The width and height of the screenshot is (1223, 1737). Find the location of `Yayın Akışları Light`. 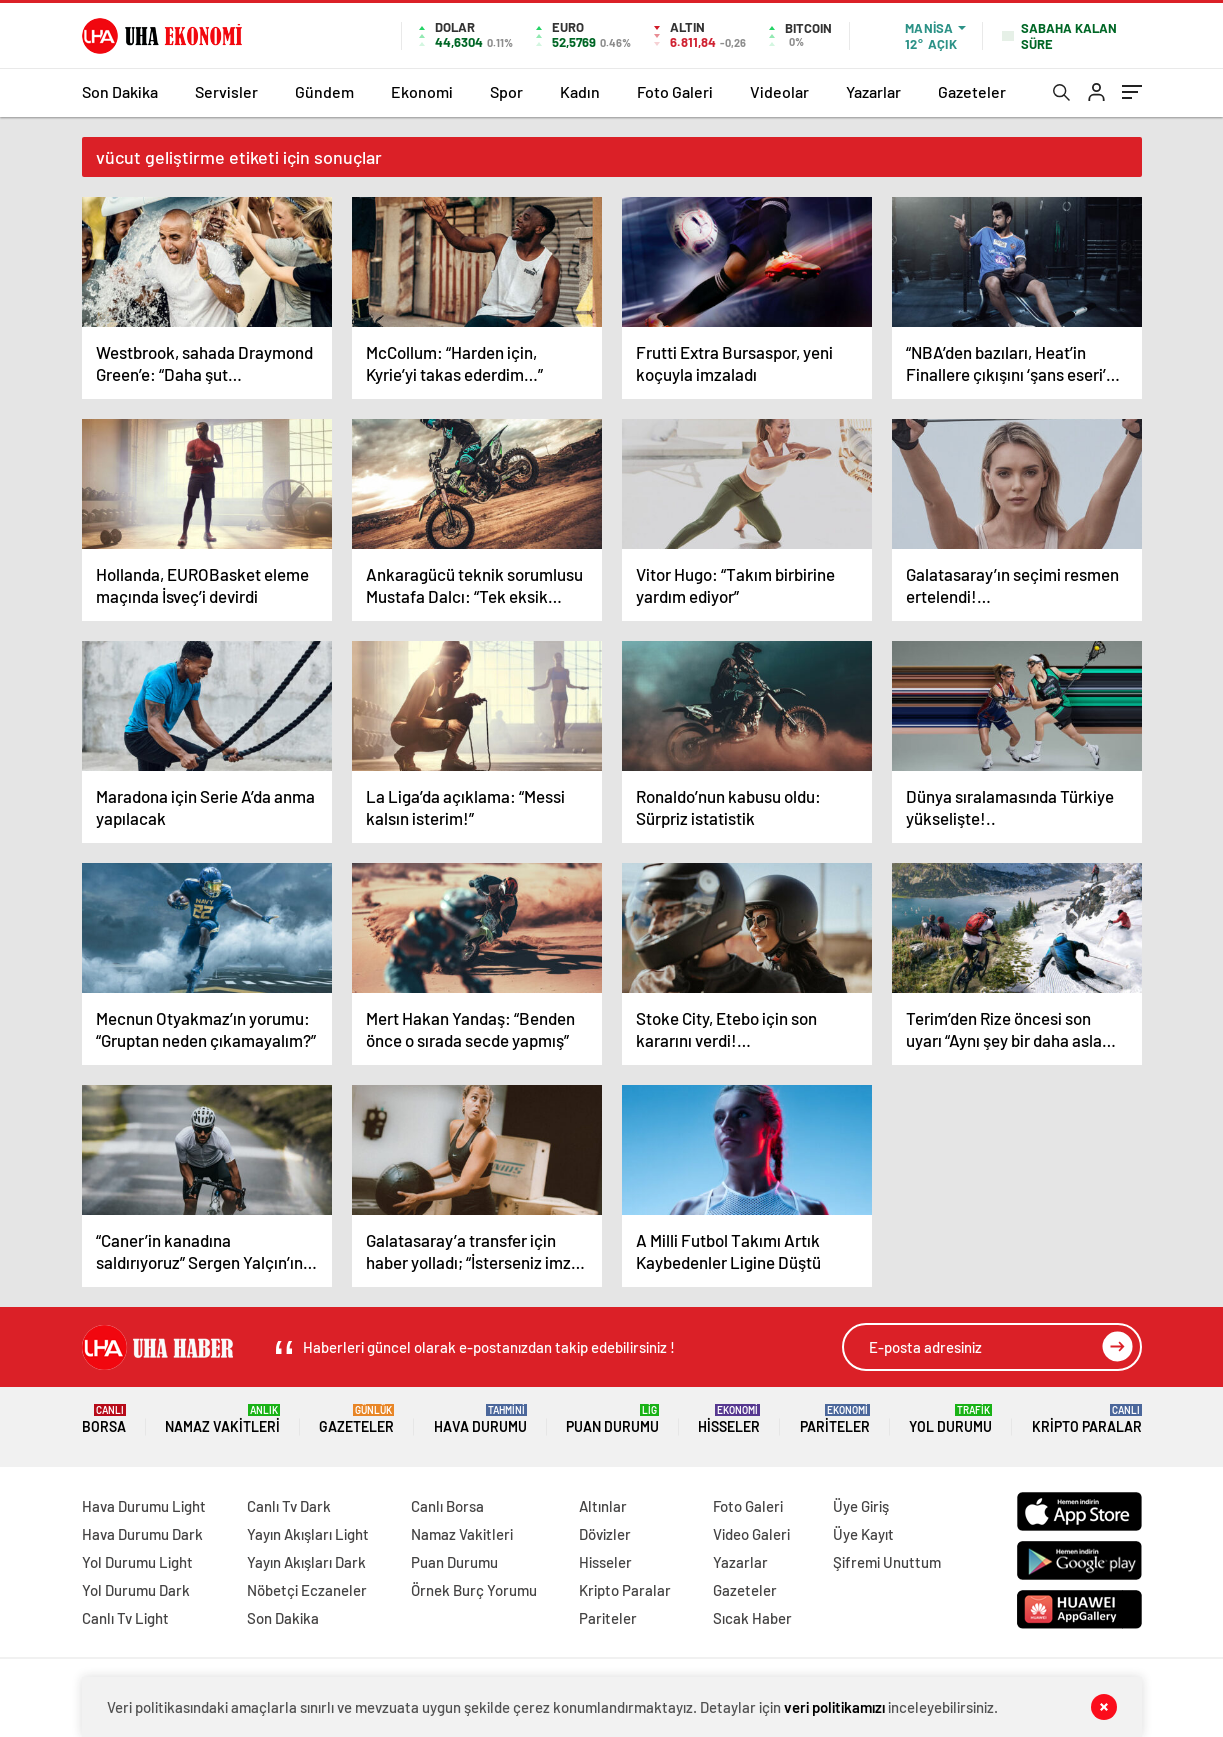

Yayın Akışları Light is located at coordinates (308, 1534).